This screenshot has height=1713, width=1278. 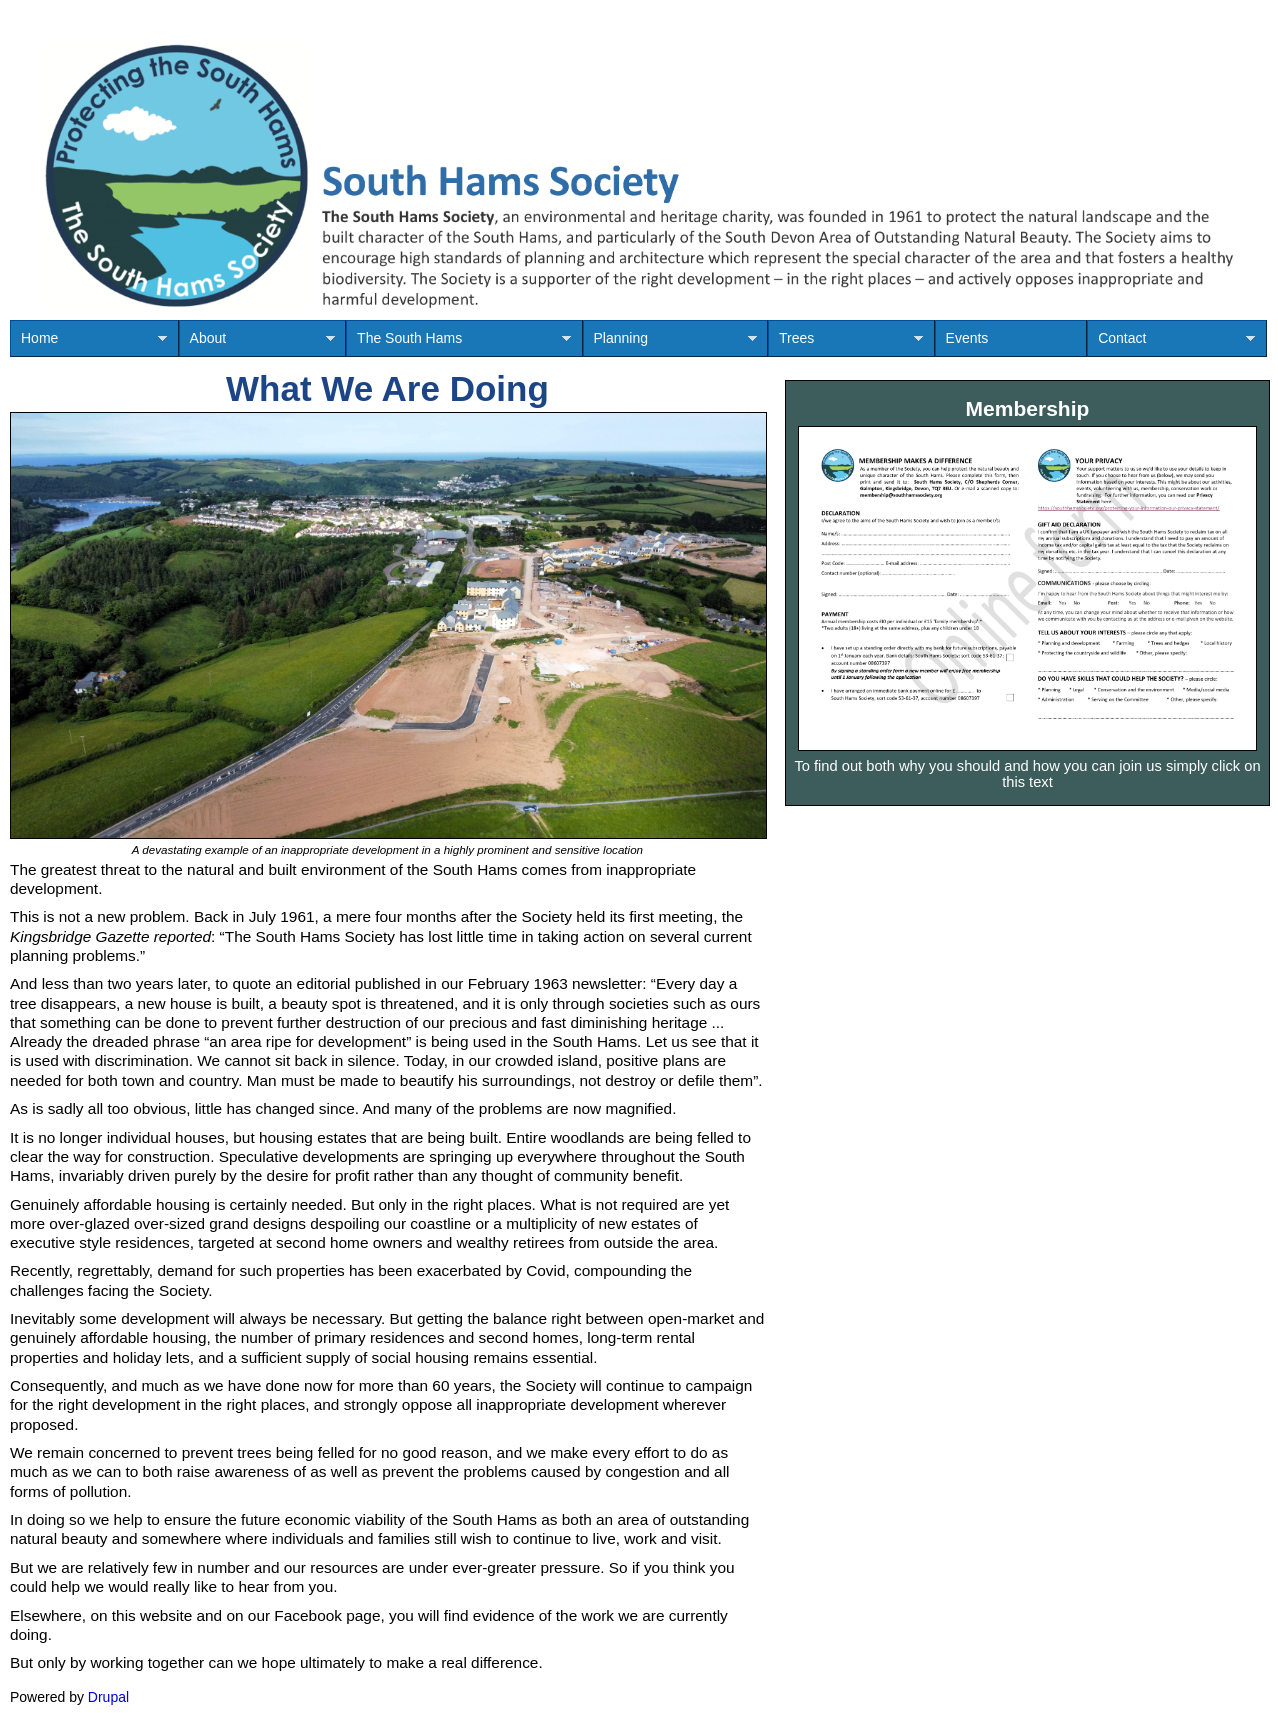 I want to click on Drupal, so click(x=108, y=1697).